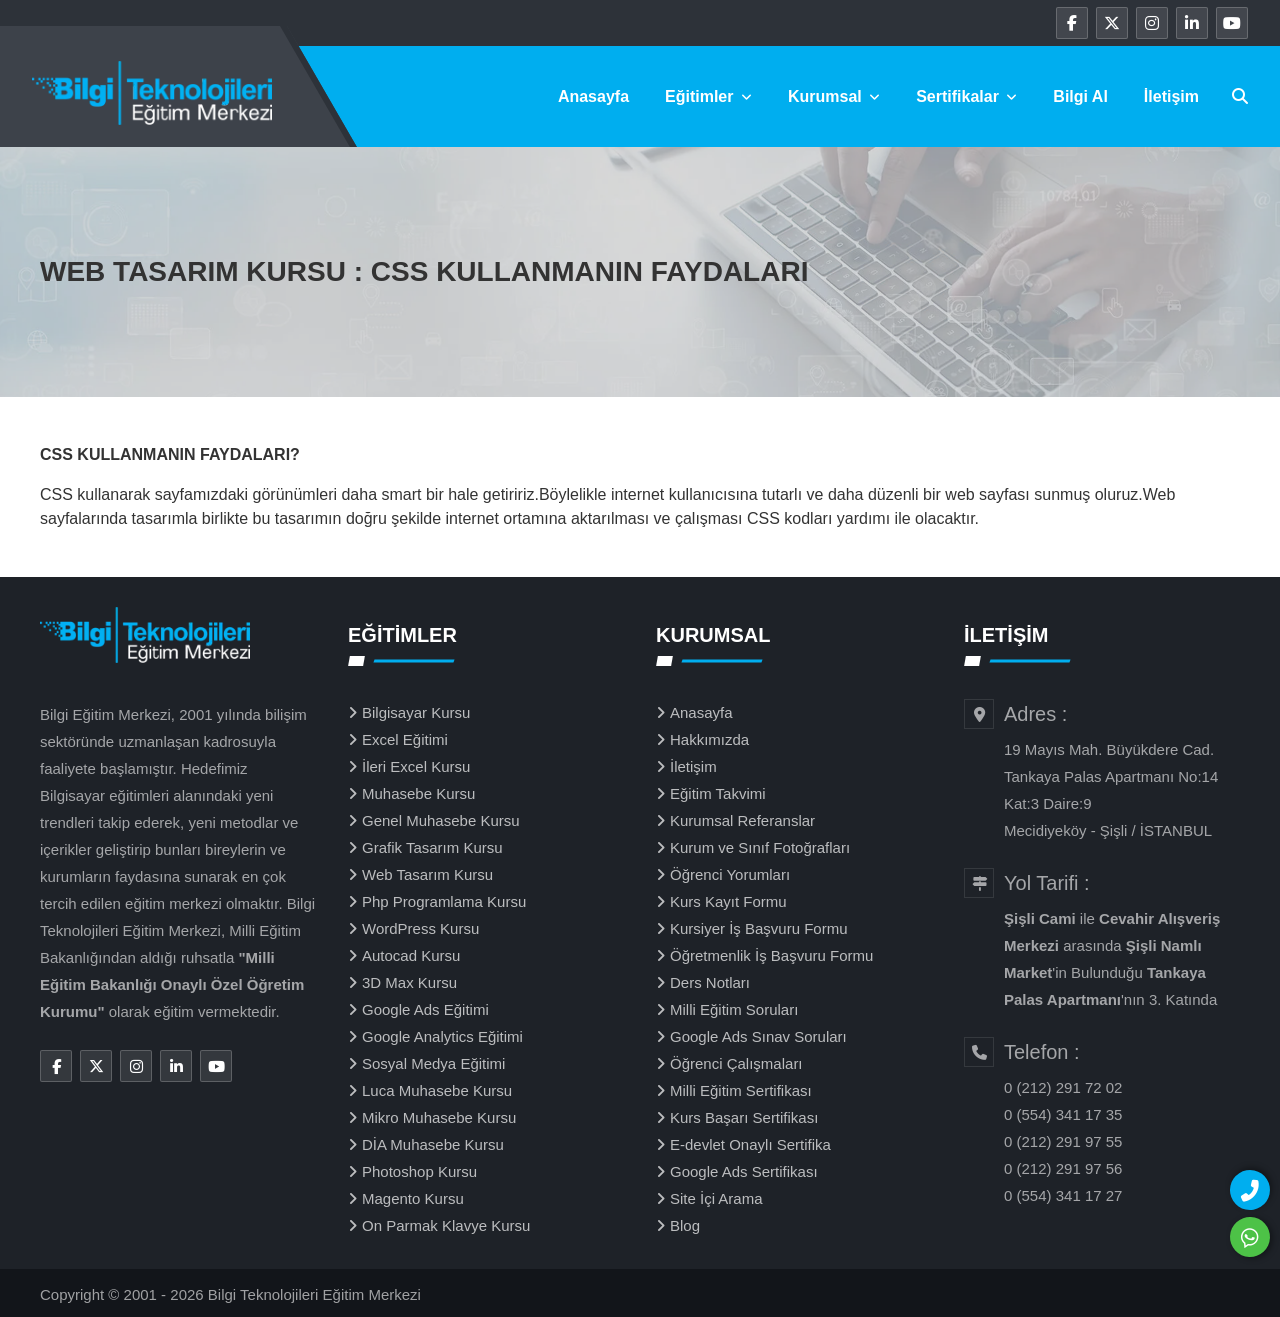 Image resolution: width=1280 pixels, height=1317 pixels. Describe the element at coordinates (744, 1171) in the screenshot. I see `Google Ads Sertifikası` at that location.